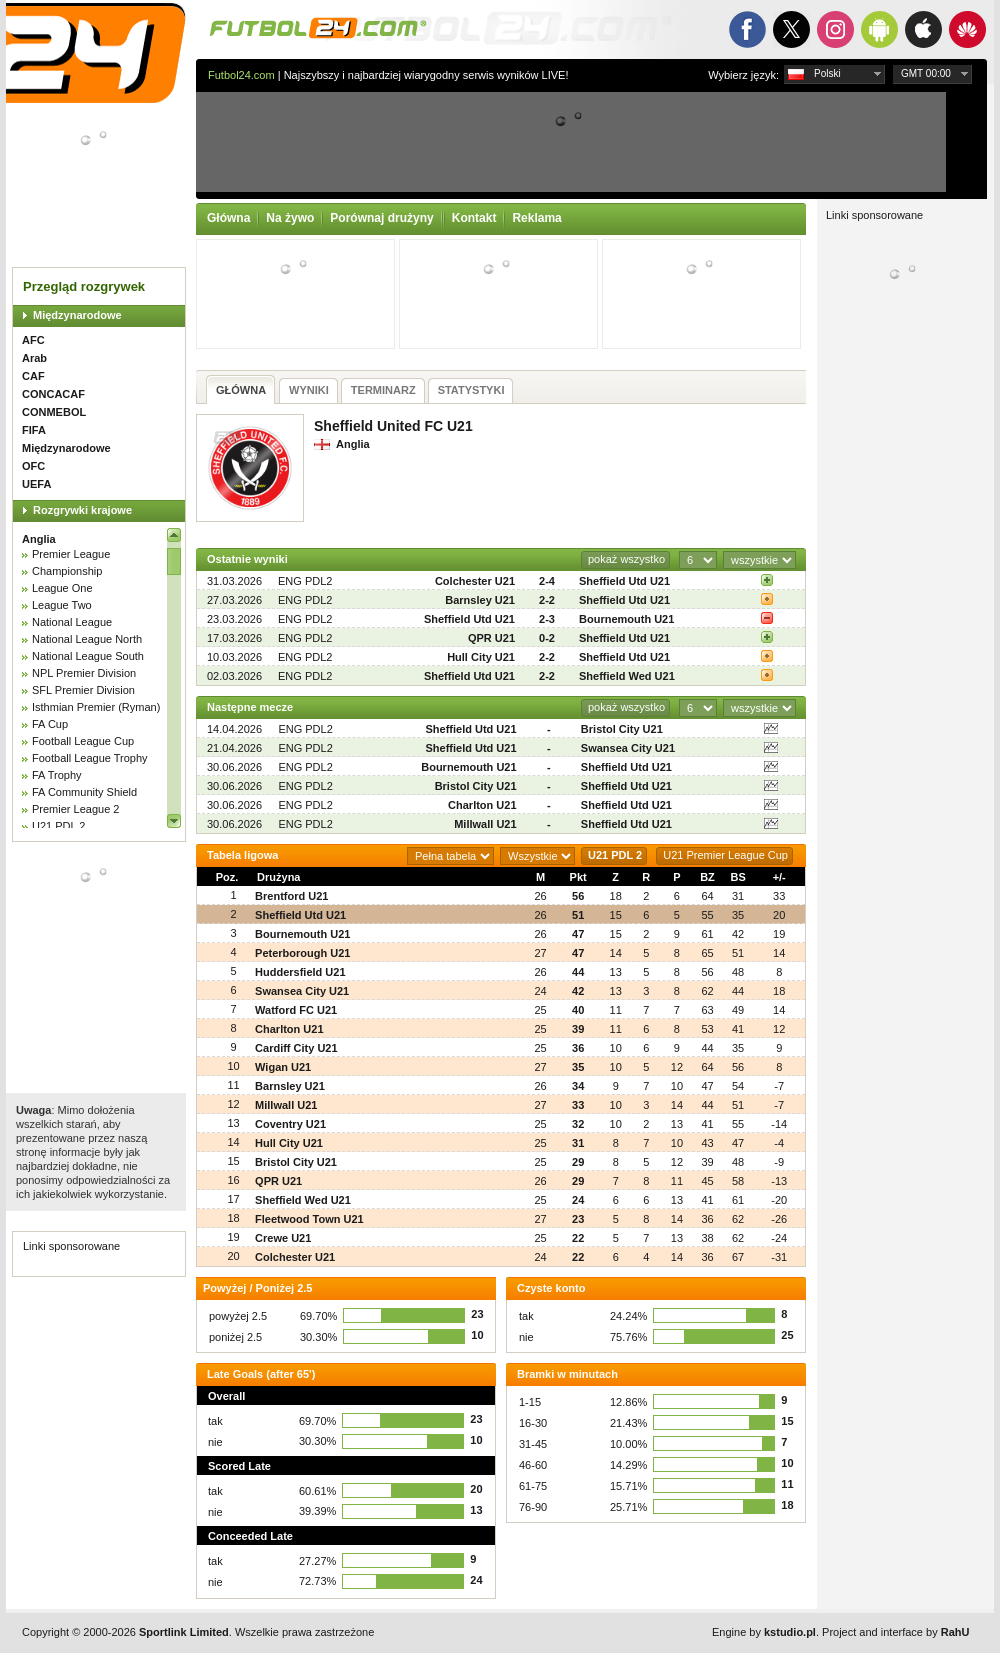 This screenshot has height=1653, width=1000. What do you see at coordinates (62, 605) in the screenshot?
I see `League Two` at bounding box center [62, 605].